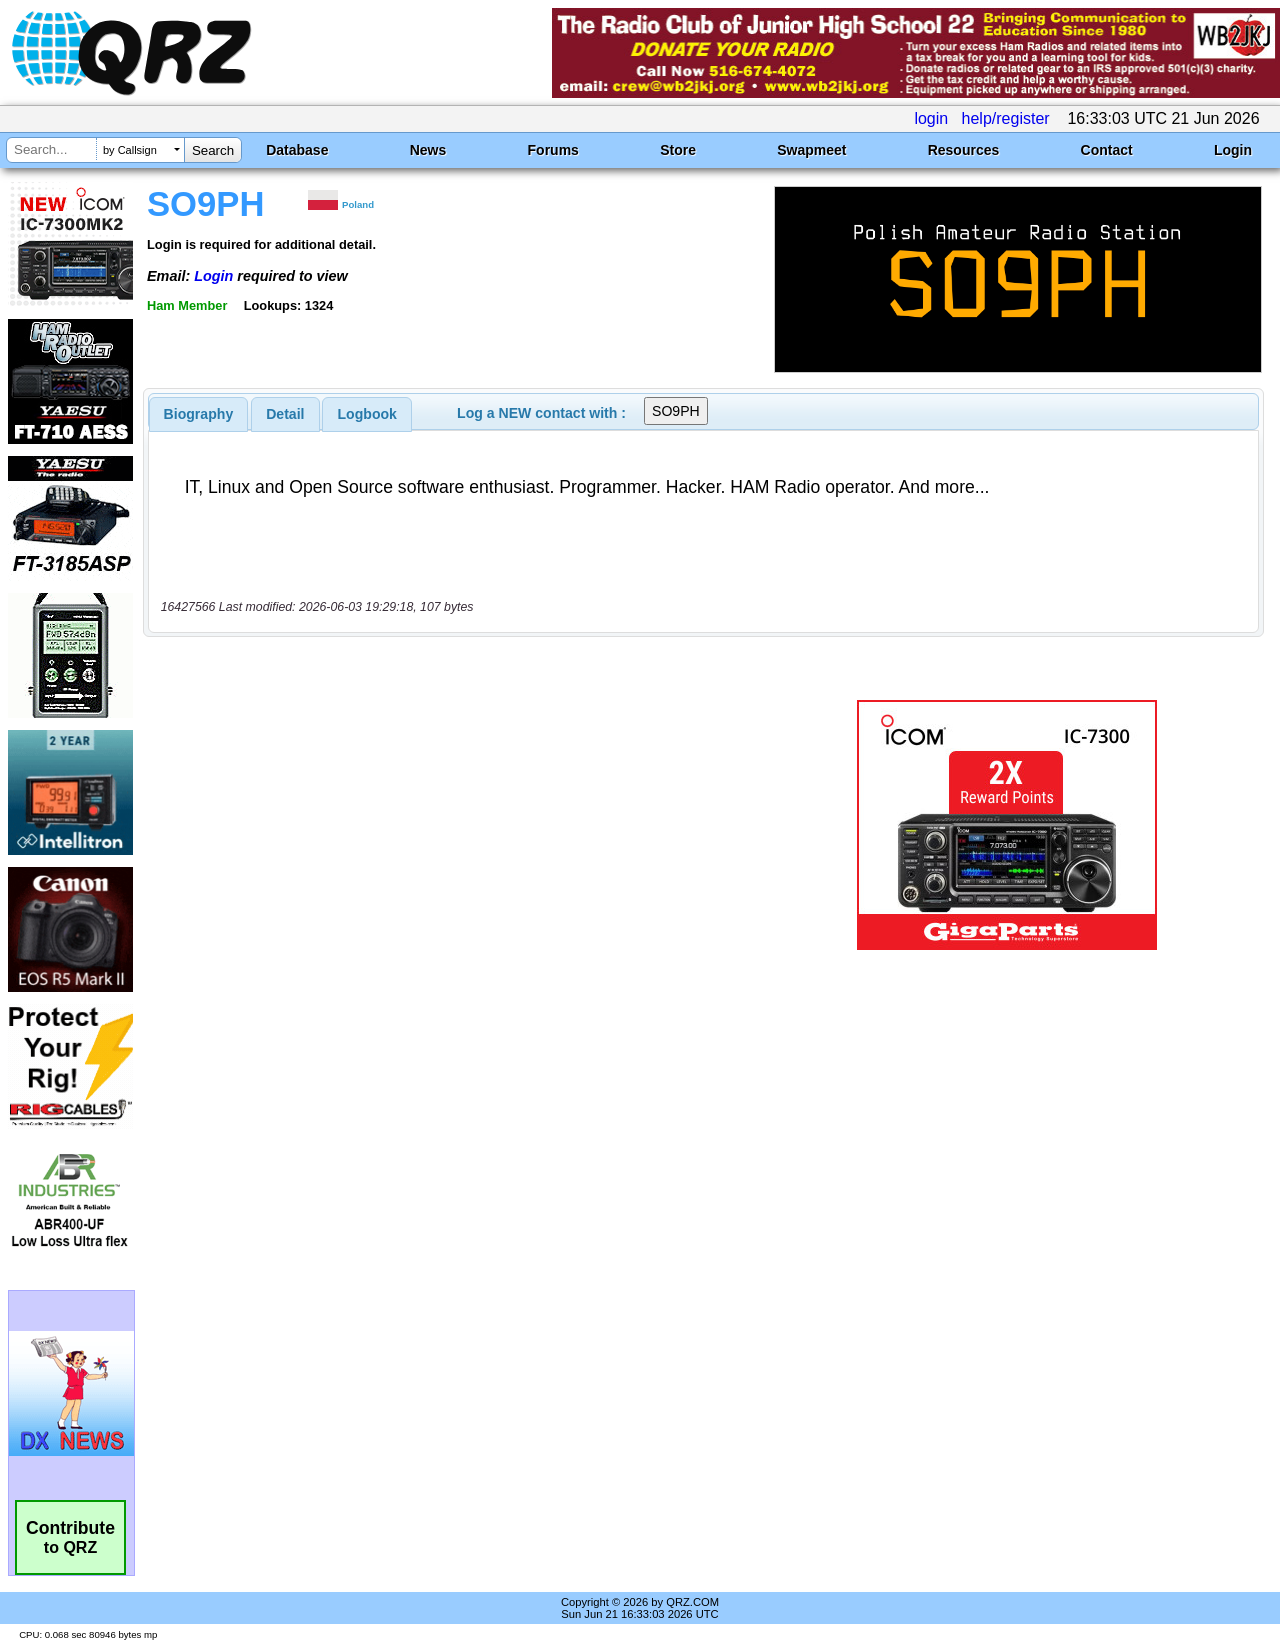 Image resolution: width=1280 pixels, height=1642 pixels. I want to click on Detail [presentation], so click(285, 414).